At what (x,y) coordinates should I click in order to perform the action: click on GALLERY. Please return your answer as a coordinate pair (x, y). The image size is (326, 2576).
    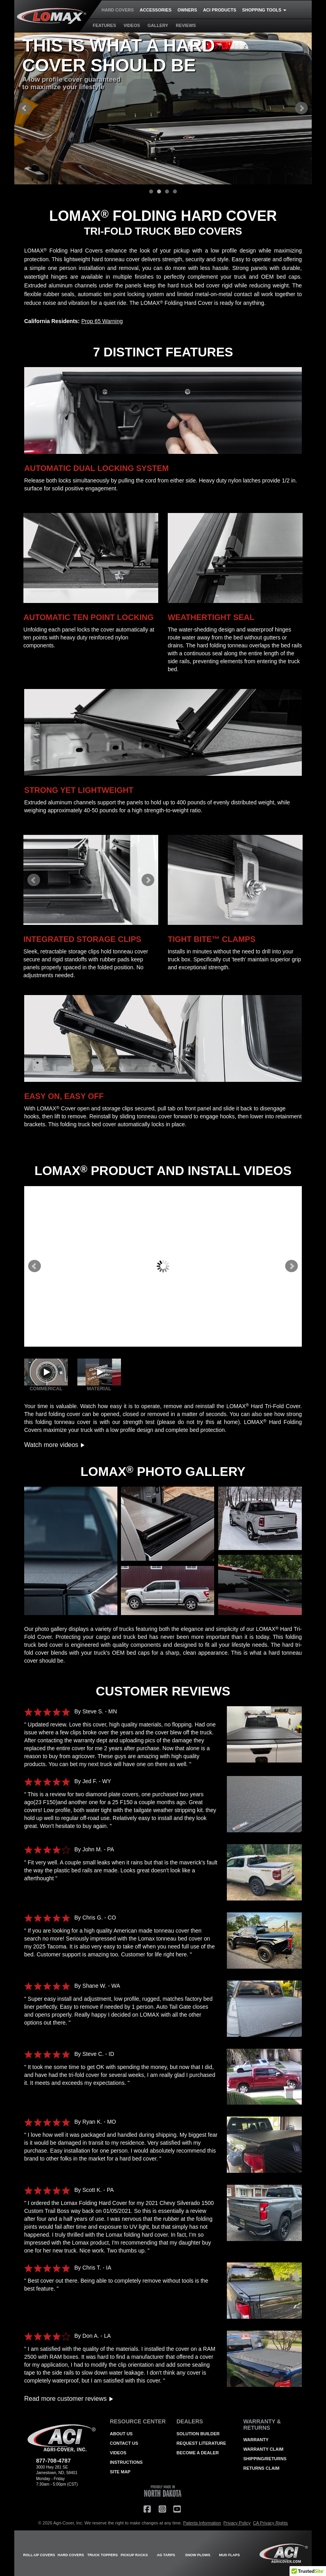
    Looking at the image, I should click on (158, 25).